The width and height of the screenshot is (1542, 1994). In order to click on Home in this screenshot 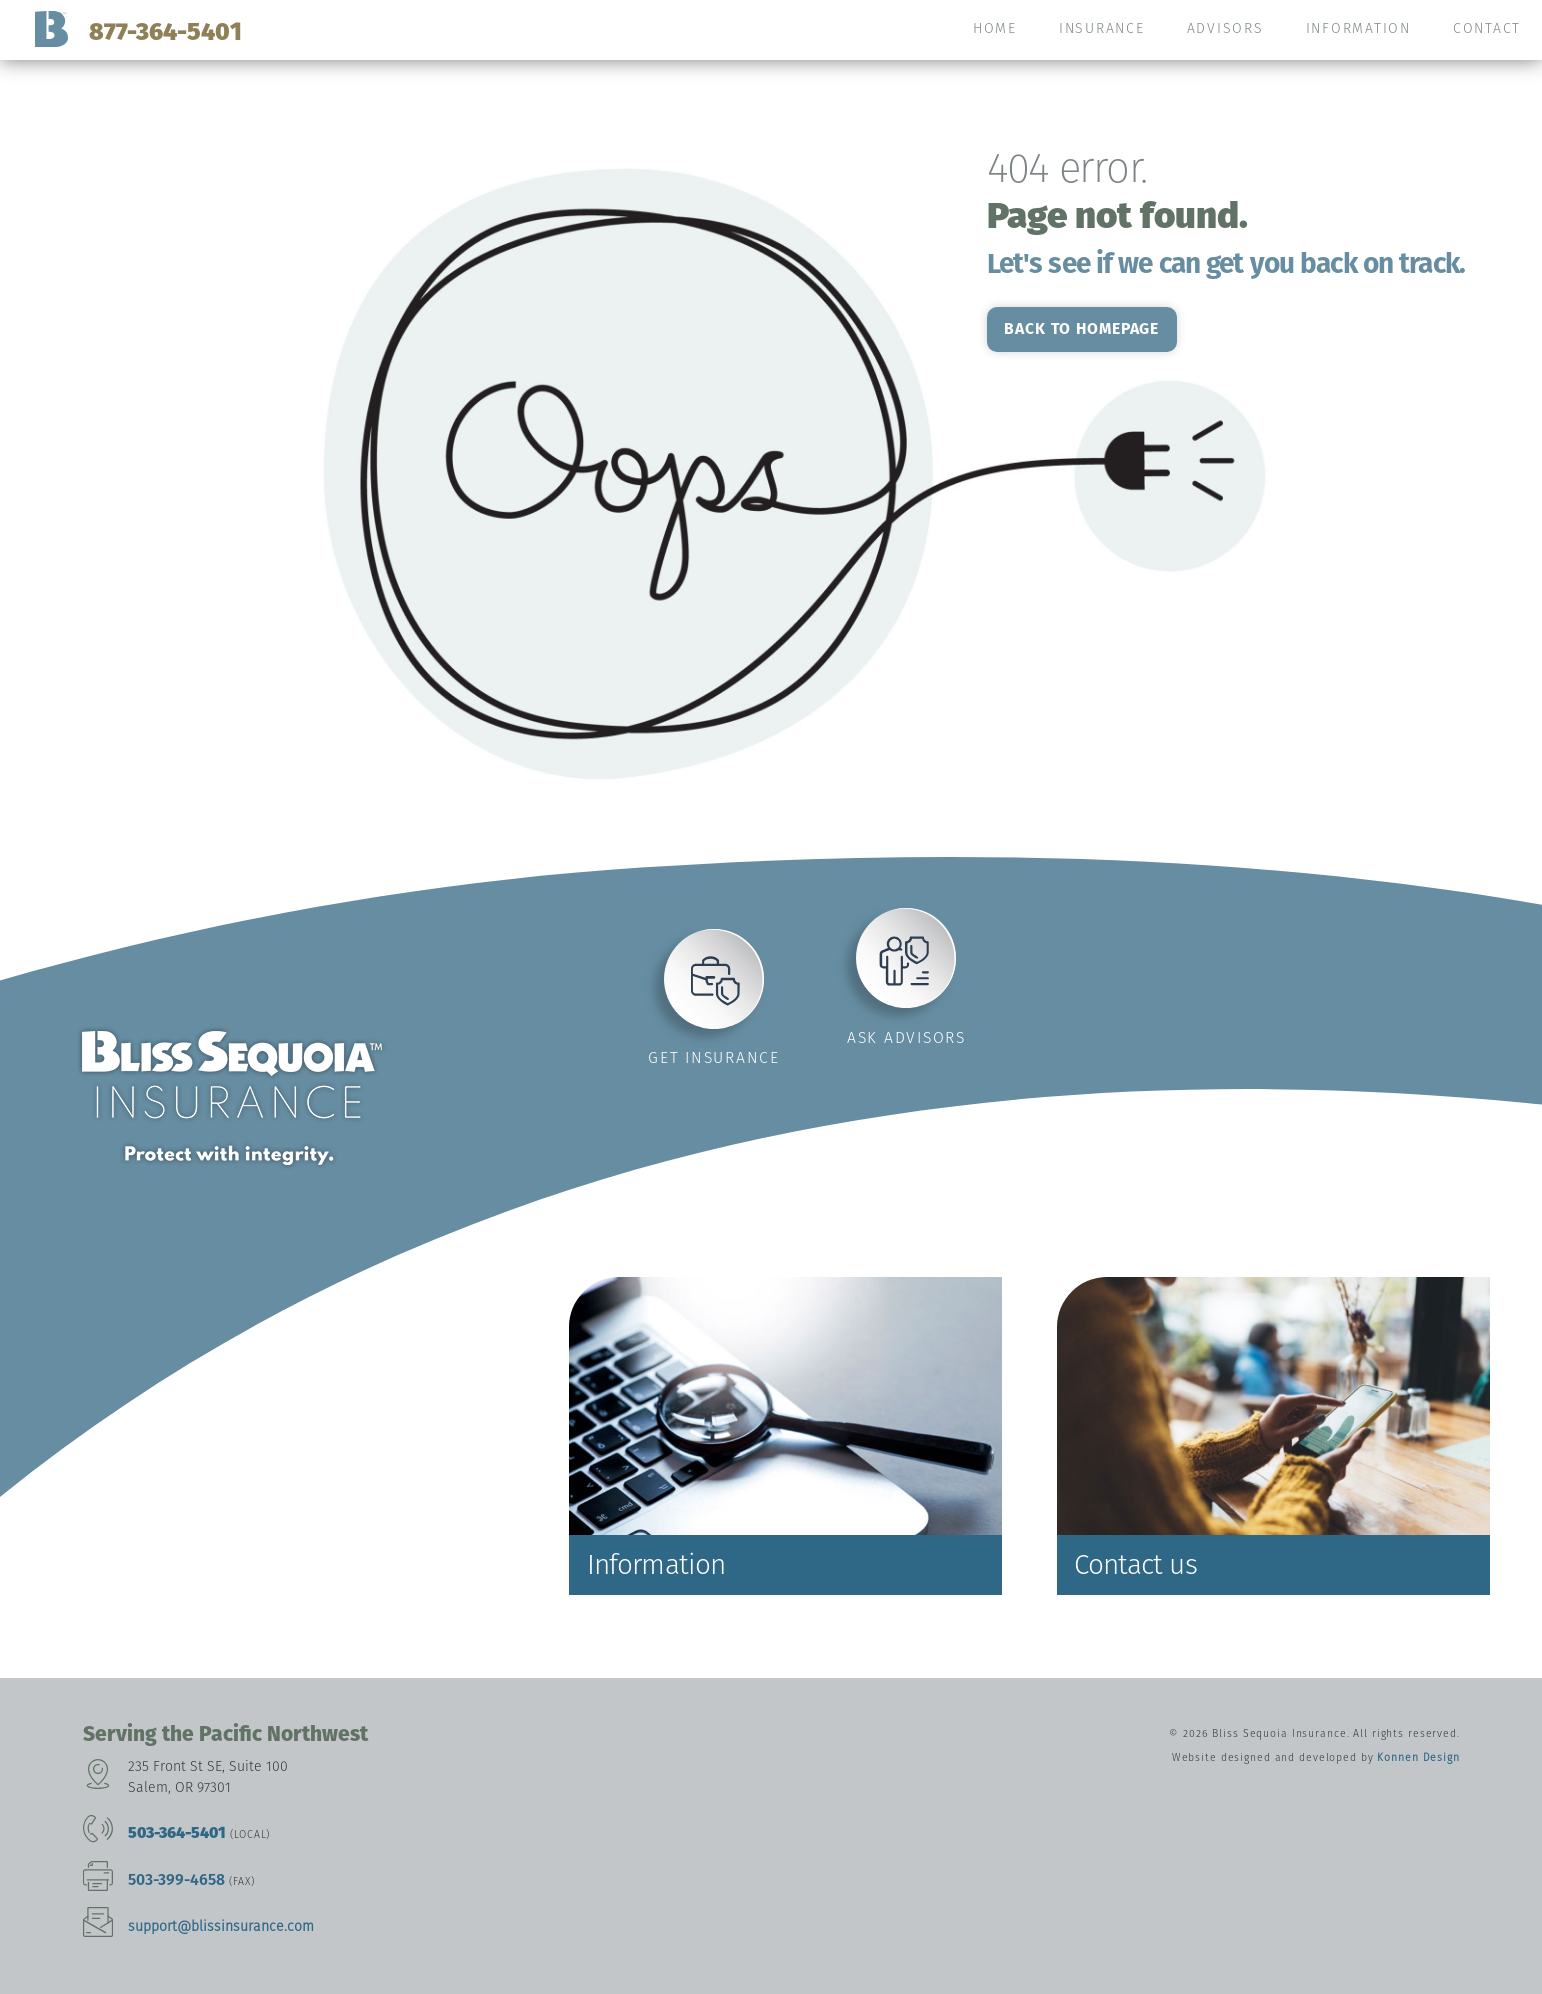, I will do `click(995, 28)`.